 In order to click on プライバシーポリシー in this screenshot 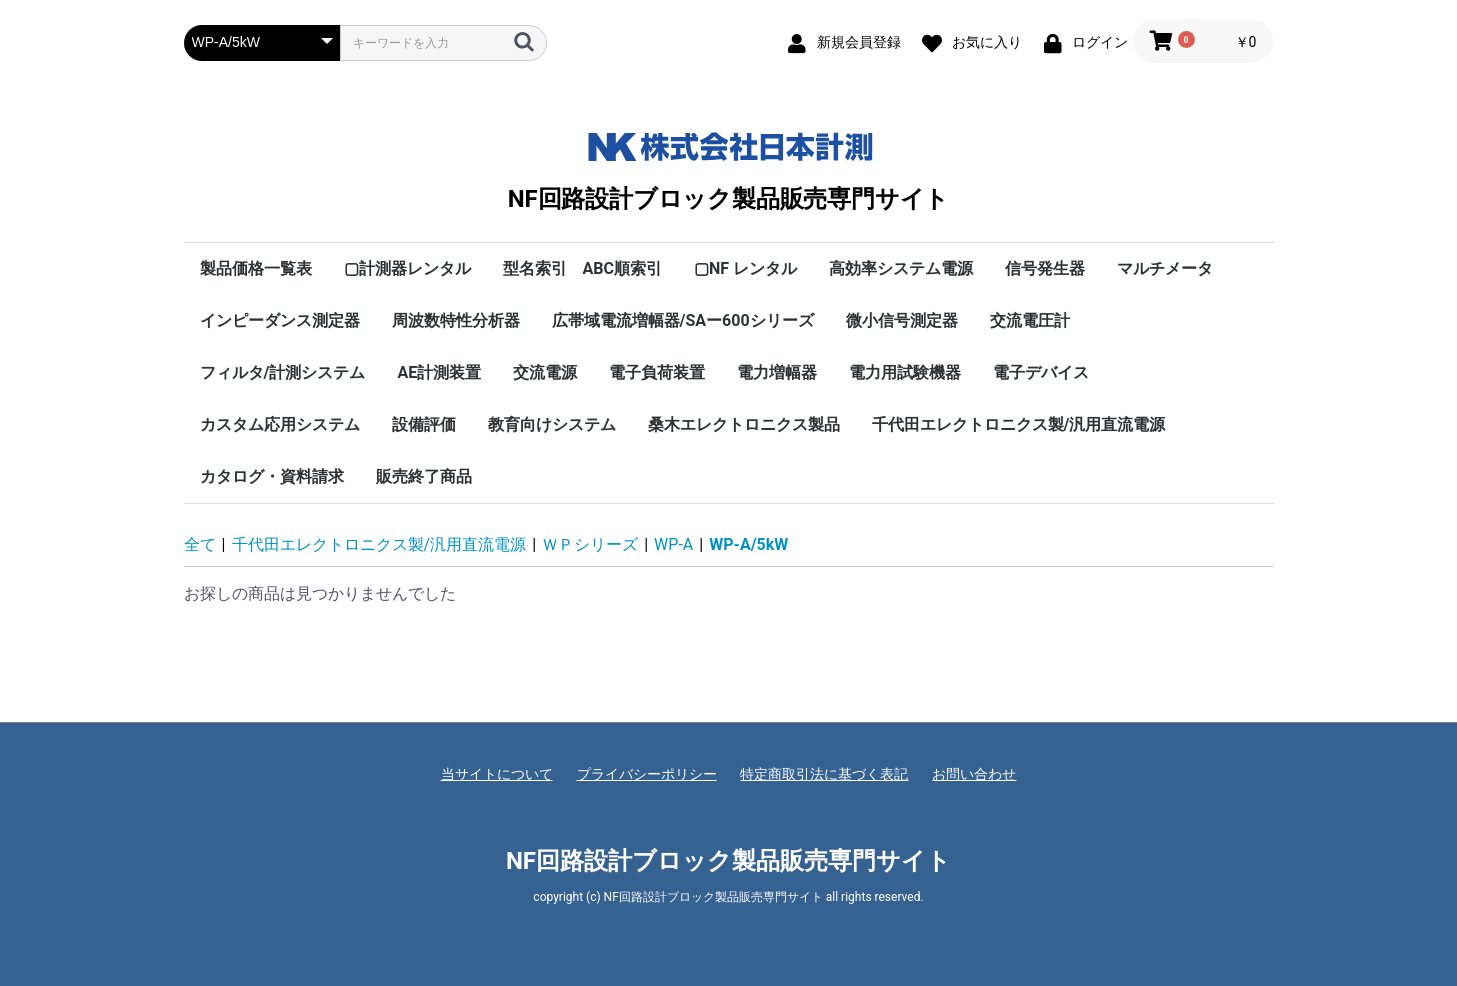, I will do `click(647, 774)`.